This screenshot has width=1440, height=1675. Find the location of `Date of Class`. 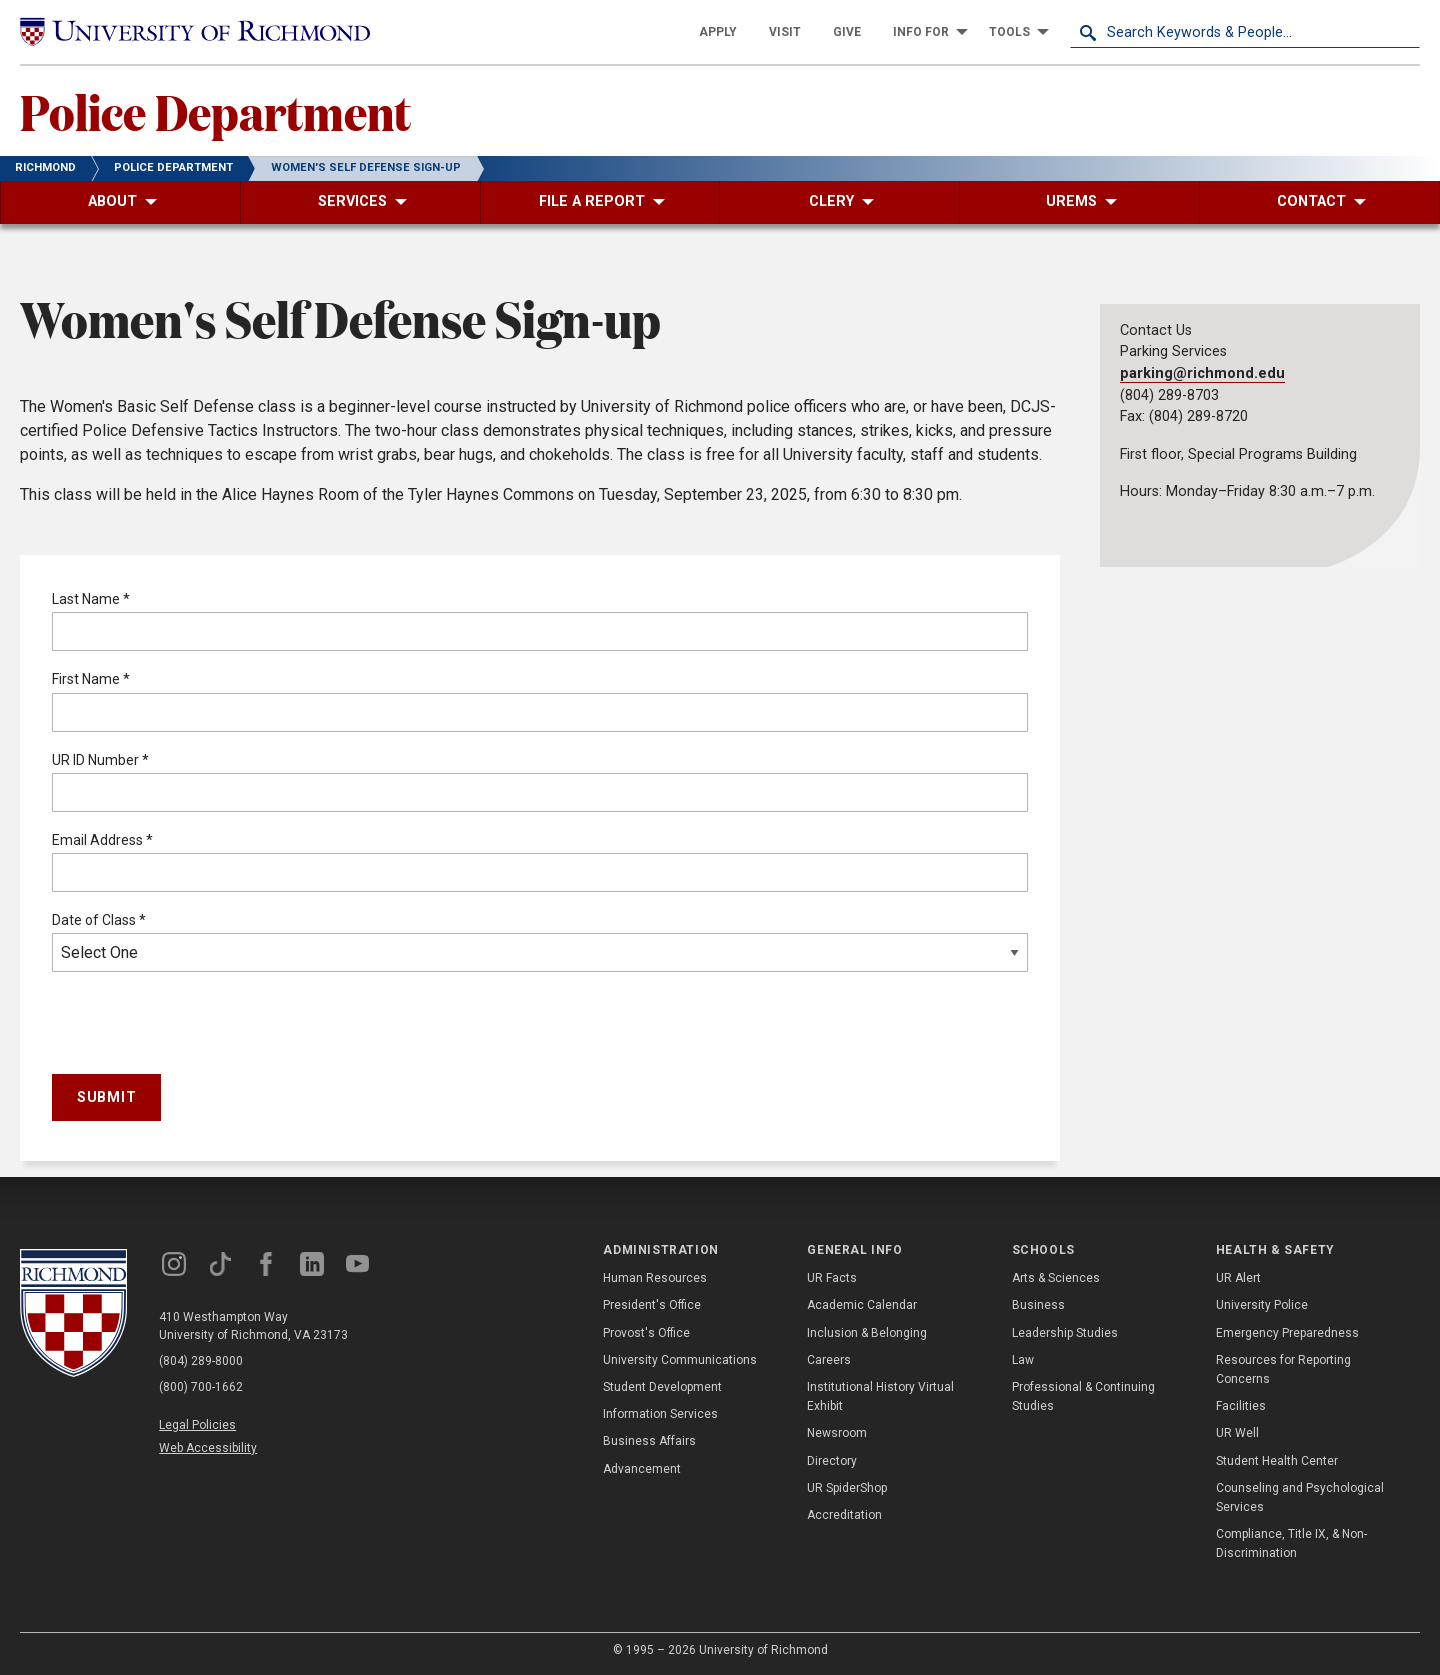

Date of Class is located at coordinates (99, 920).